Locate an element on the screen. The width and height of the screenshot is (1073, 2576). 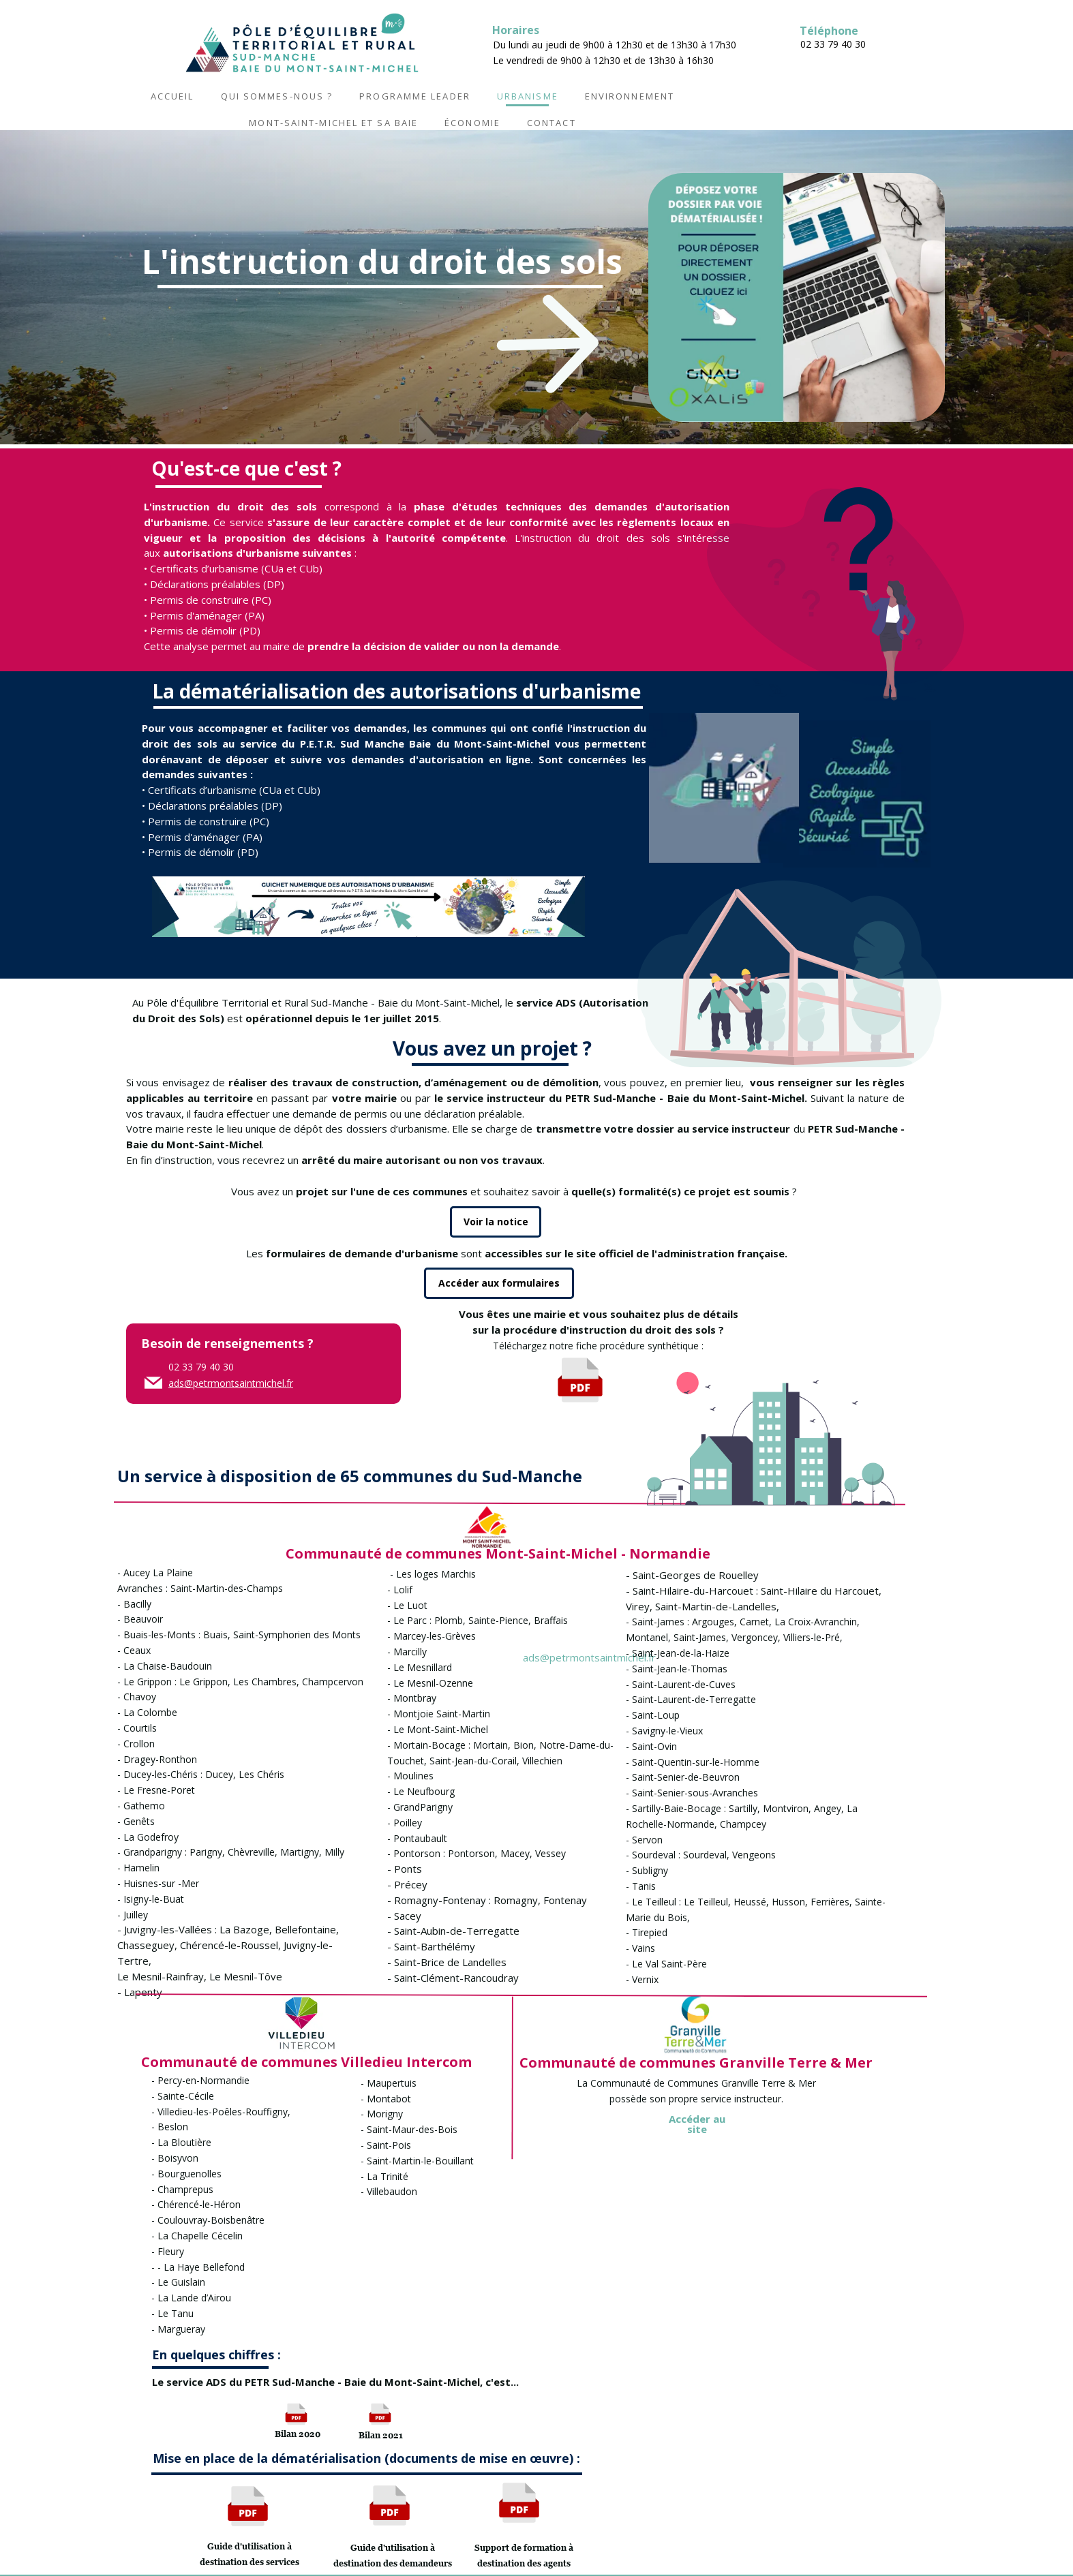
Contact is located at coordinates (551, 123).